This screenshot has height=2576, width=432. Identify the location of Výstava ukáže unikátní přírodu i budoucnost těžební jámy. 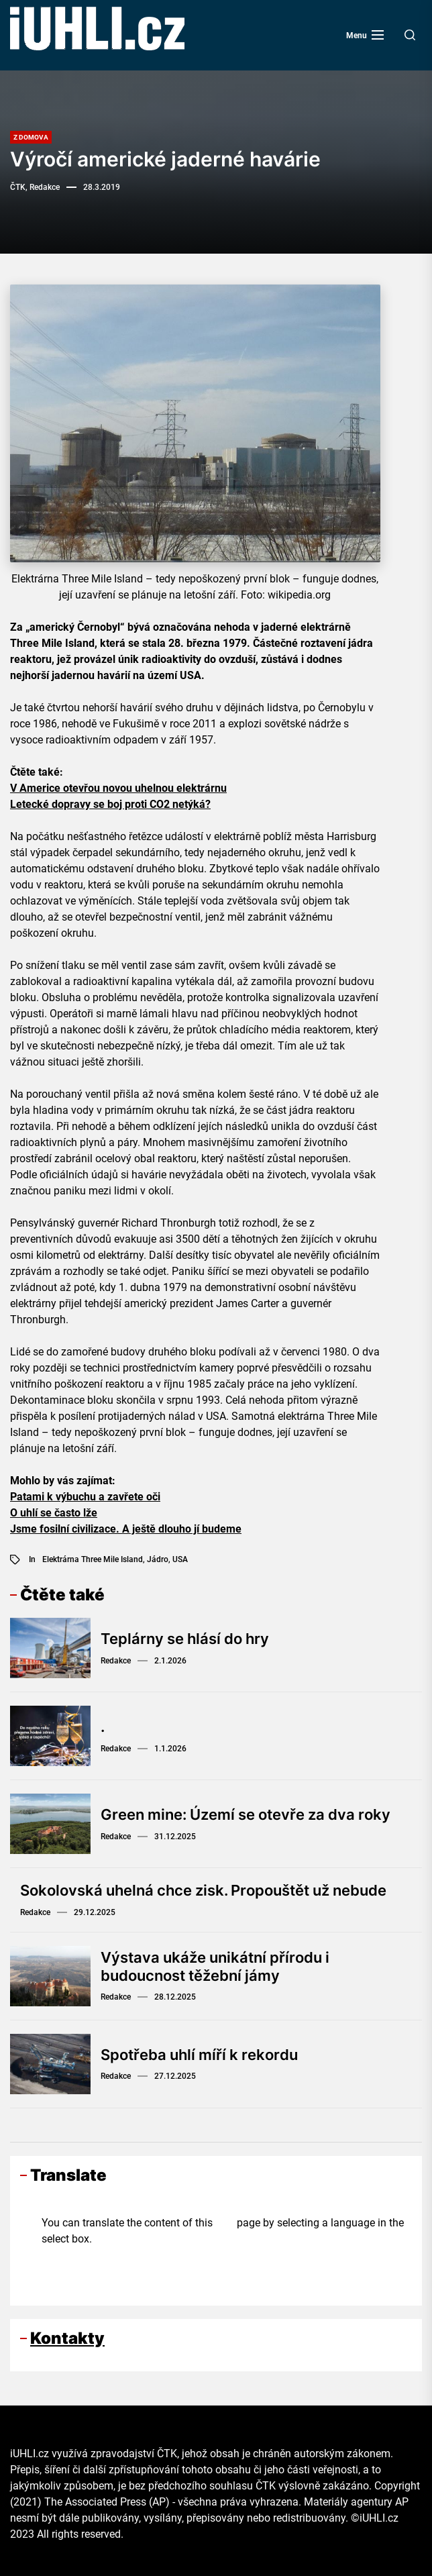
(215, 1966).